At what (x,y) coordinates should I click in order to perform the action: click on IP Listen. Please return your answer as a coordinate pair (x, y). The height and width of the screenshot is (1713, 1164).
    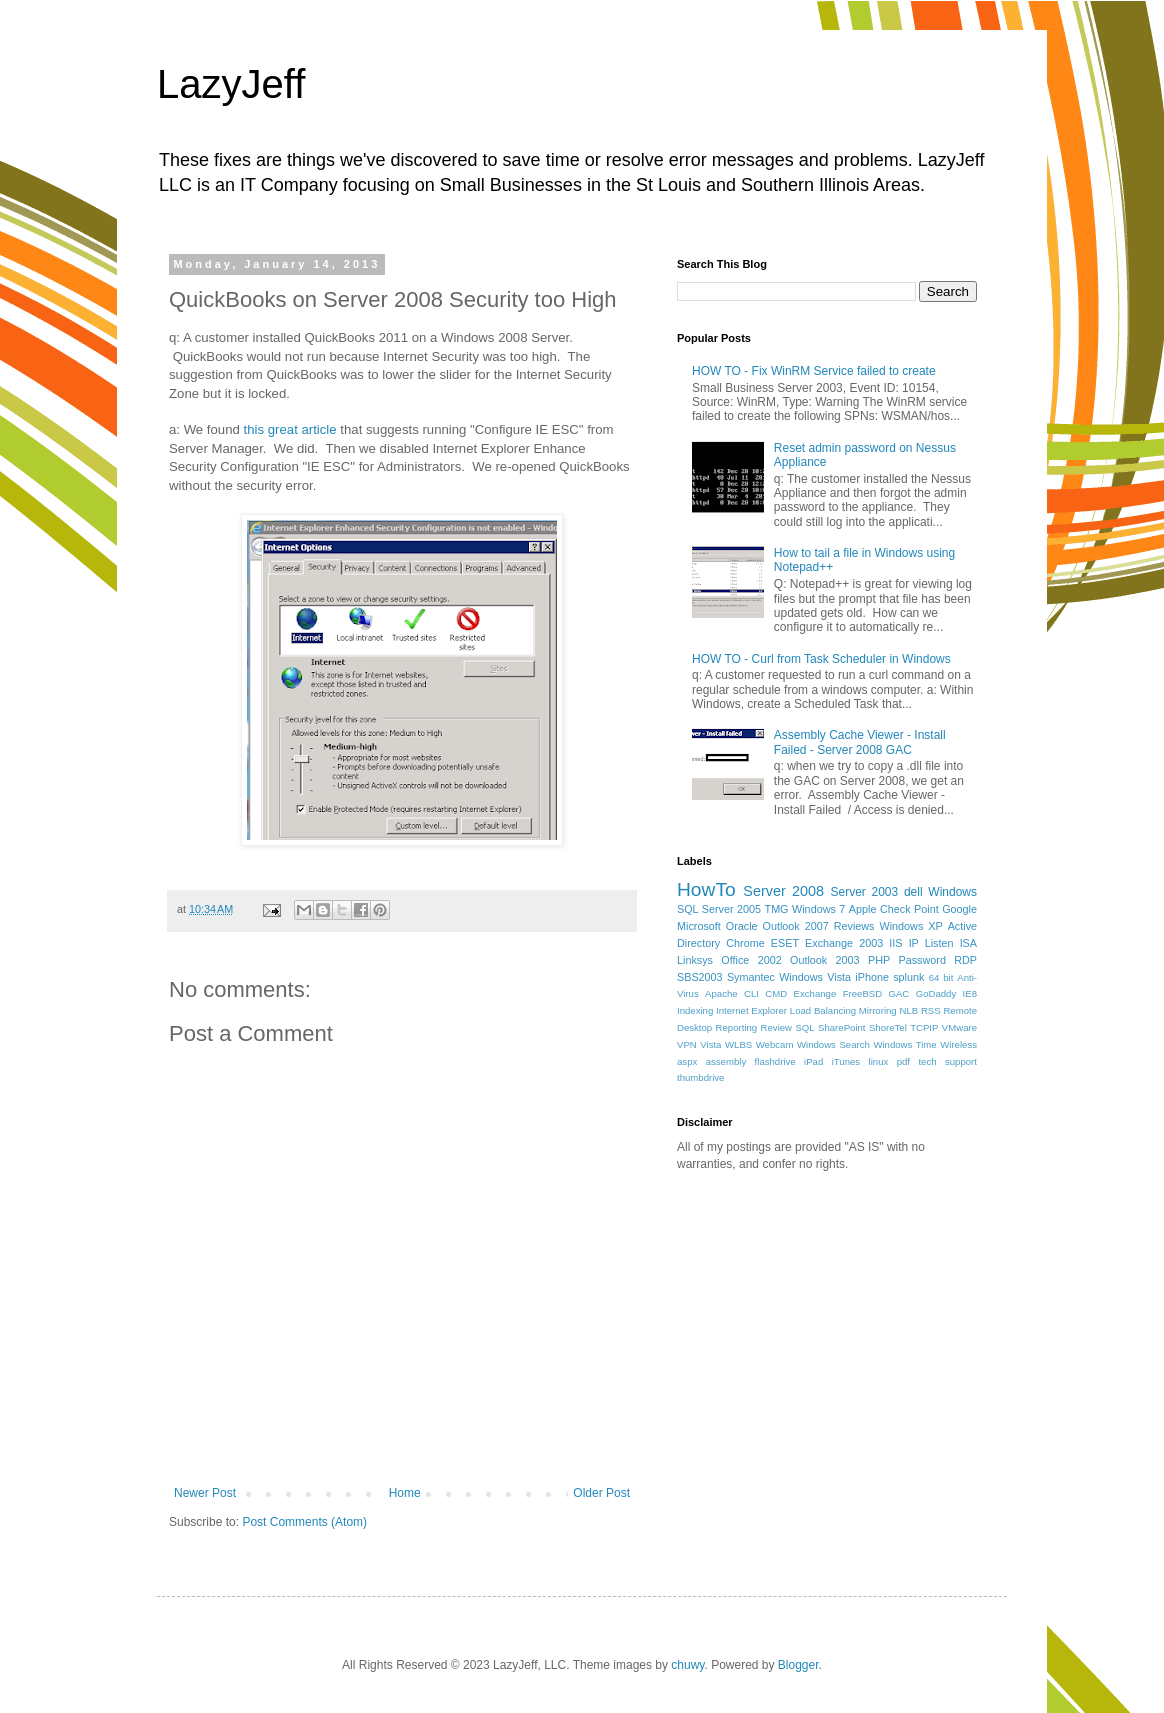
    Looking at the image, I should click on (931, 943).